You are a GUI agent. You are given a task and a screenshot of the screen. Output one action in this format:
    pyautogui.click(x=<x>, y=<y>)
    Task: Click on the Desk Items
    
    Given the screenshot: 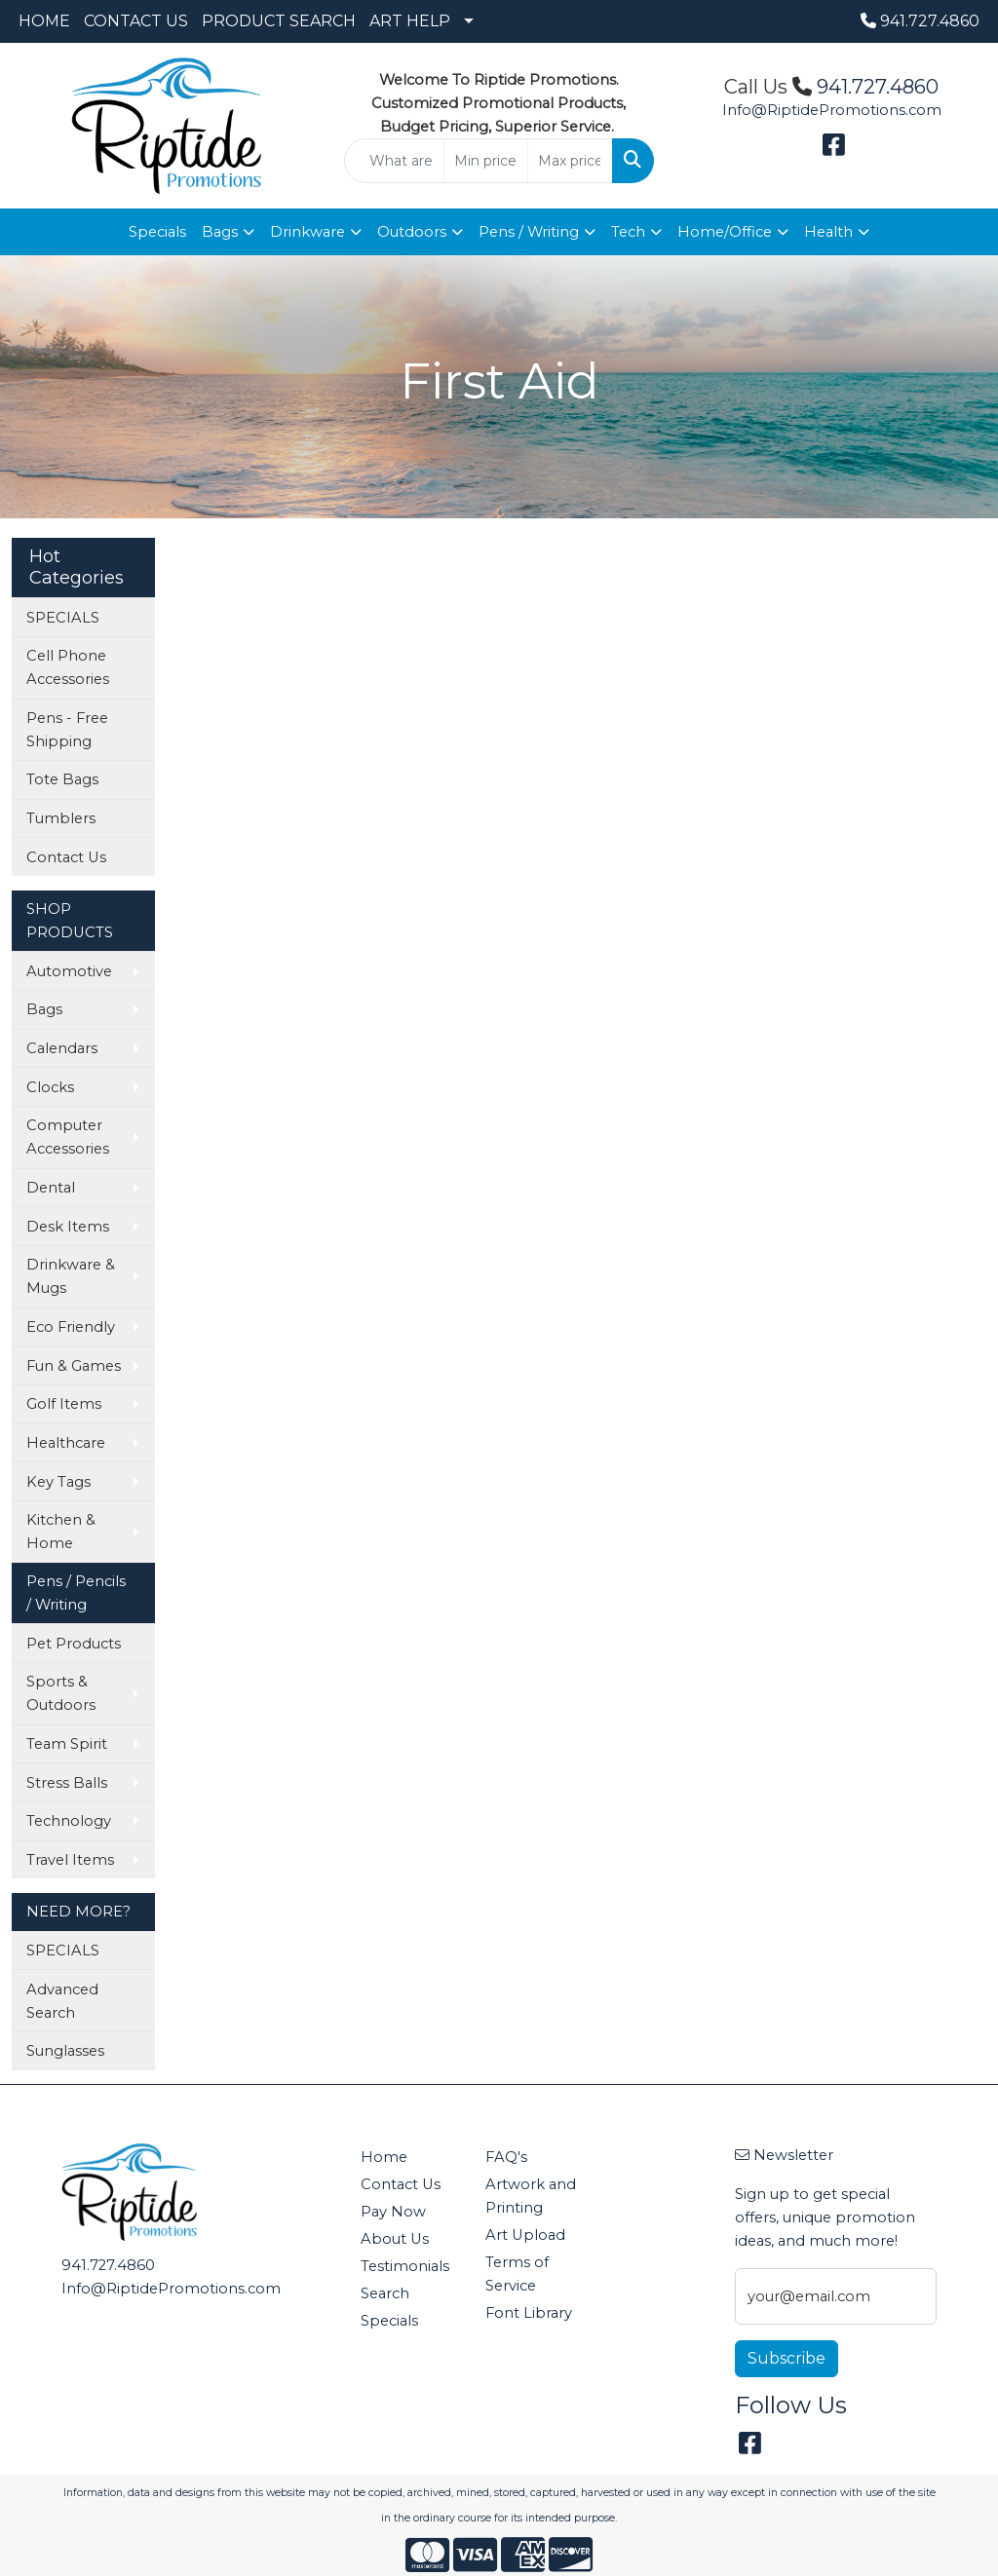 What is the action you would take?
    pyautogui.click(x=67, y=1226)
    